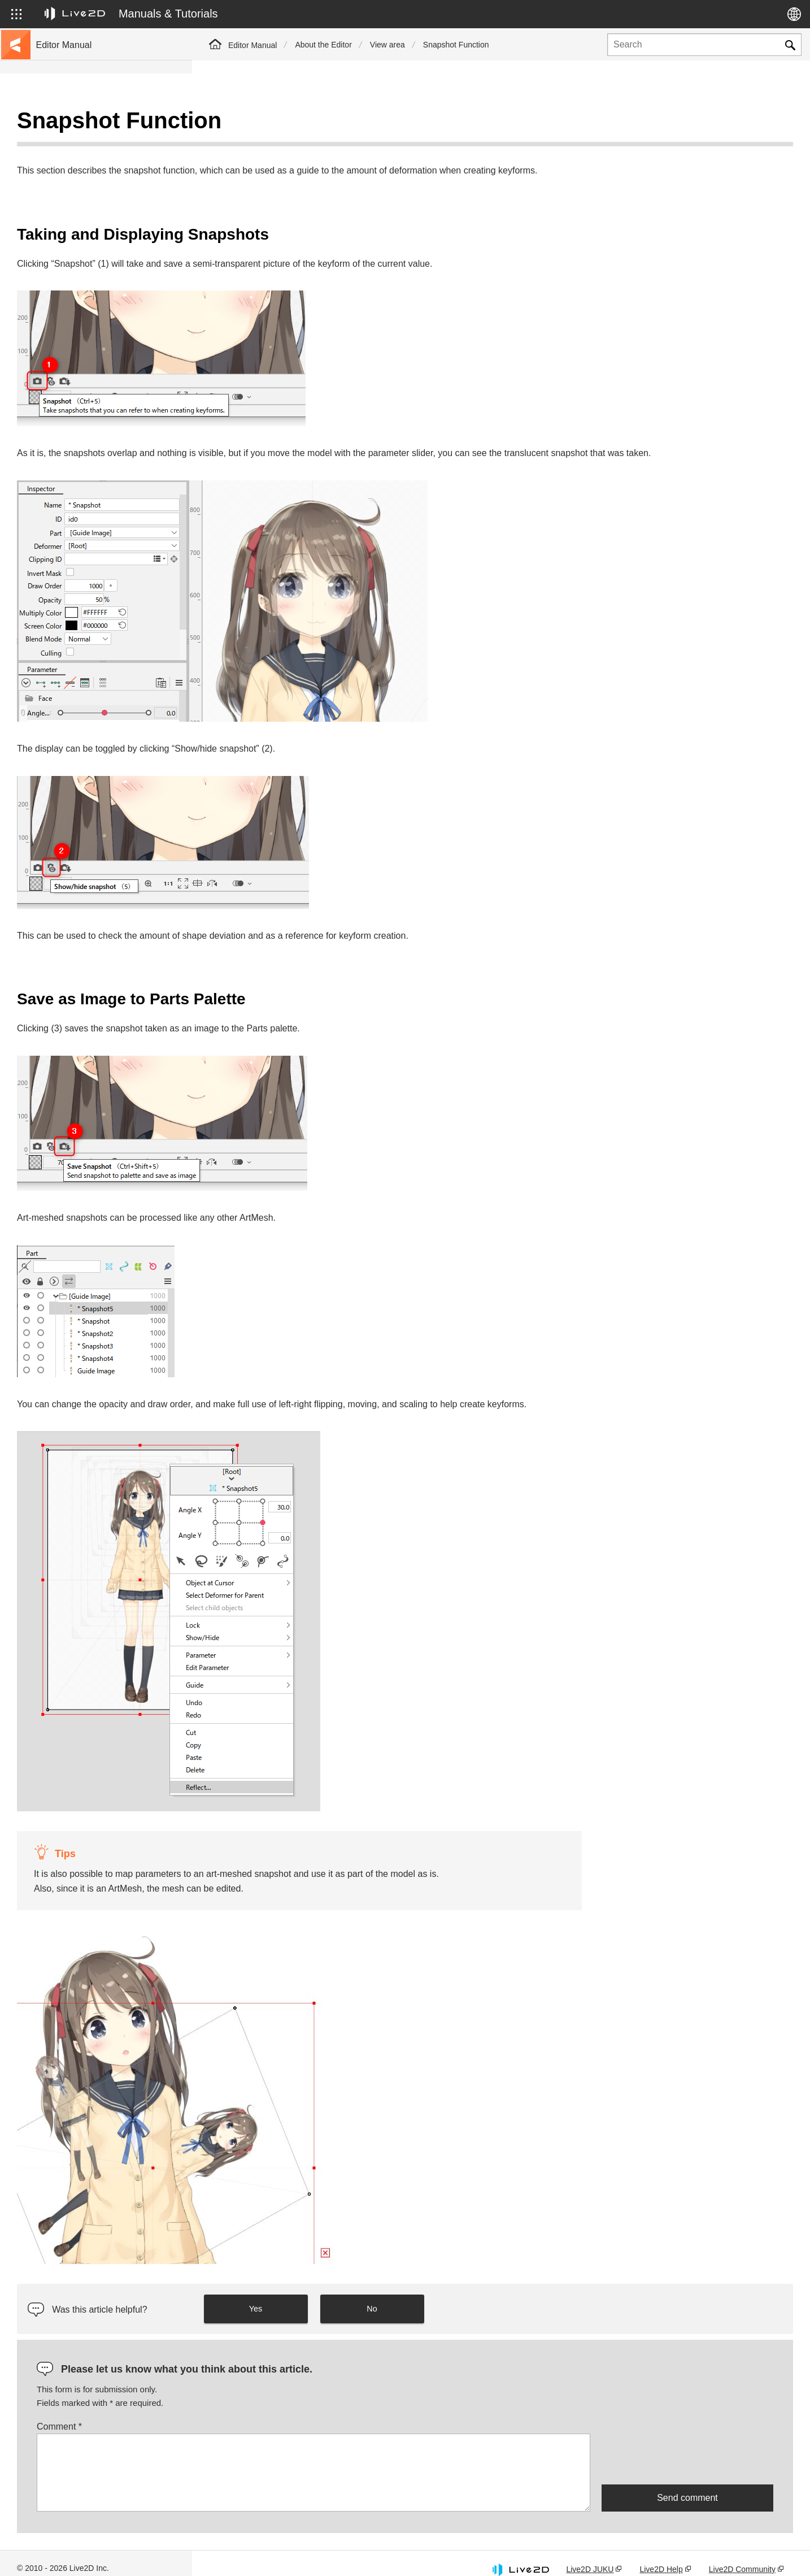  I want to click on Update history, so click(62, 196).